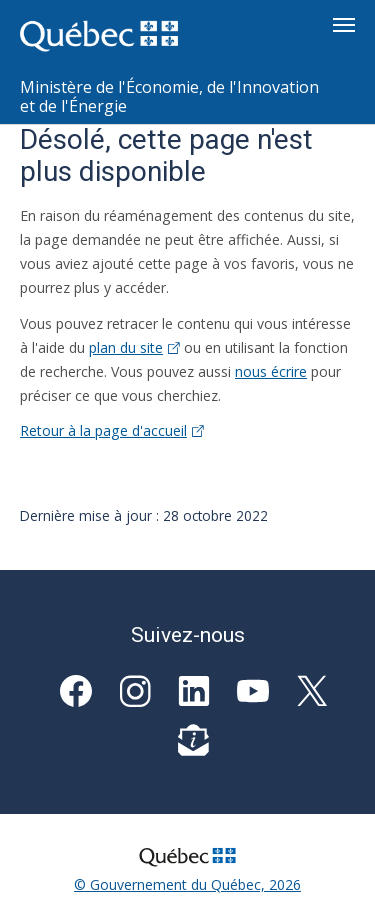 The height and width of the screenshot is (921, 375). Describe the element at coordinates (112, 430) in the screenshot. I see `Retour à la page d'accueil` at that location.